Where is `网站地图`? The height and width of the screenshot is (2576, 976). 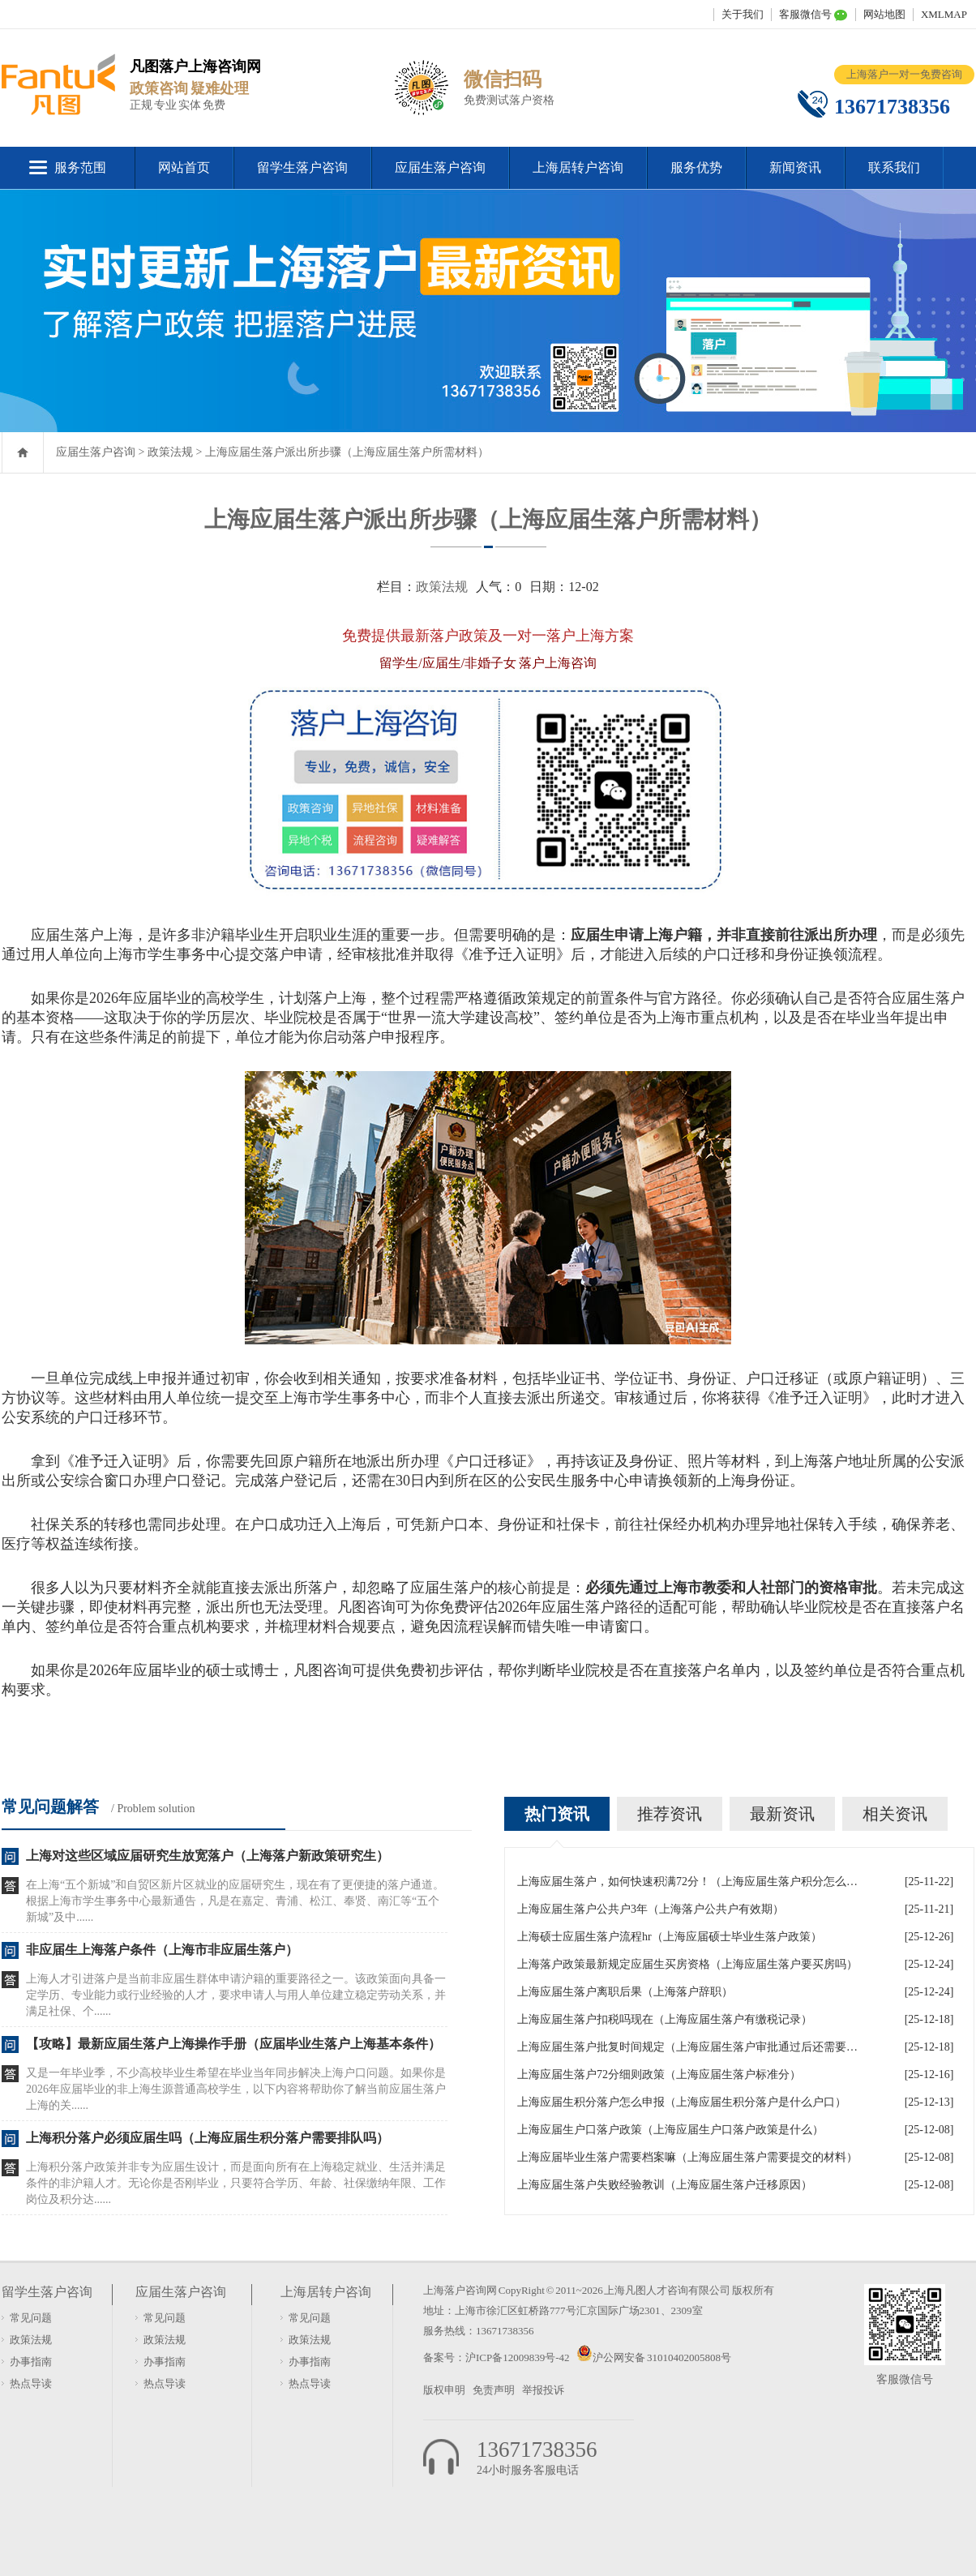 网站地图 is located at coordinates (884, 14).